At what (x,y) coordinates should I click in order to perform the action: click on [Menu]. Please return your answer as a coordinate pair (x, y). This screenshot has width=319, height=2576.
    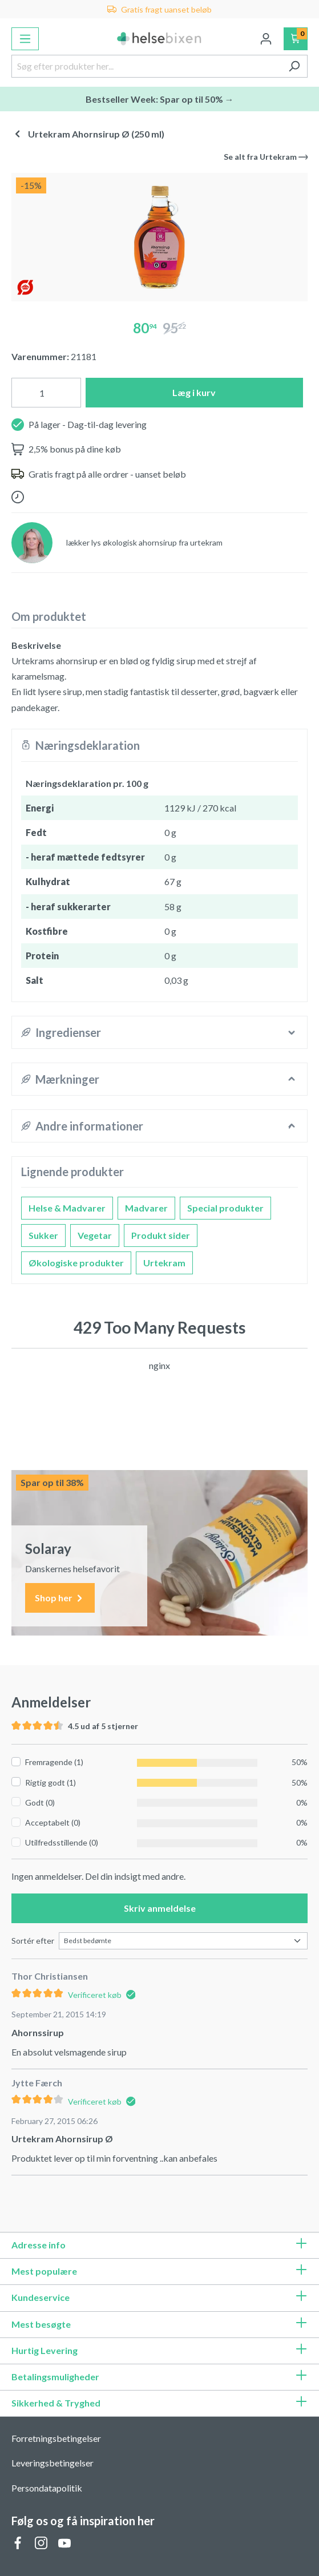
    Looking at the image, I should click on (25, 38).